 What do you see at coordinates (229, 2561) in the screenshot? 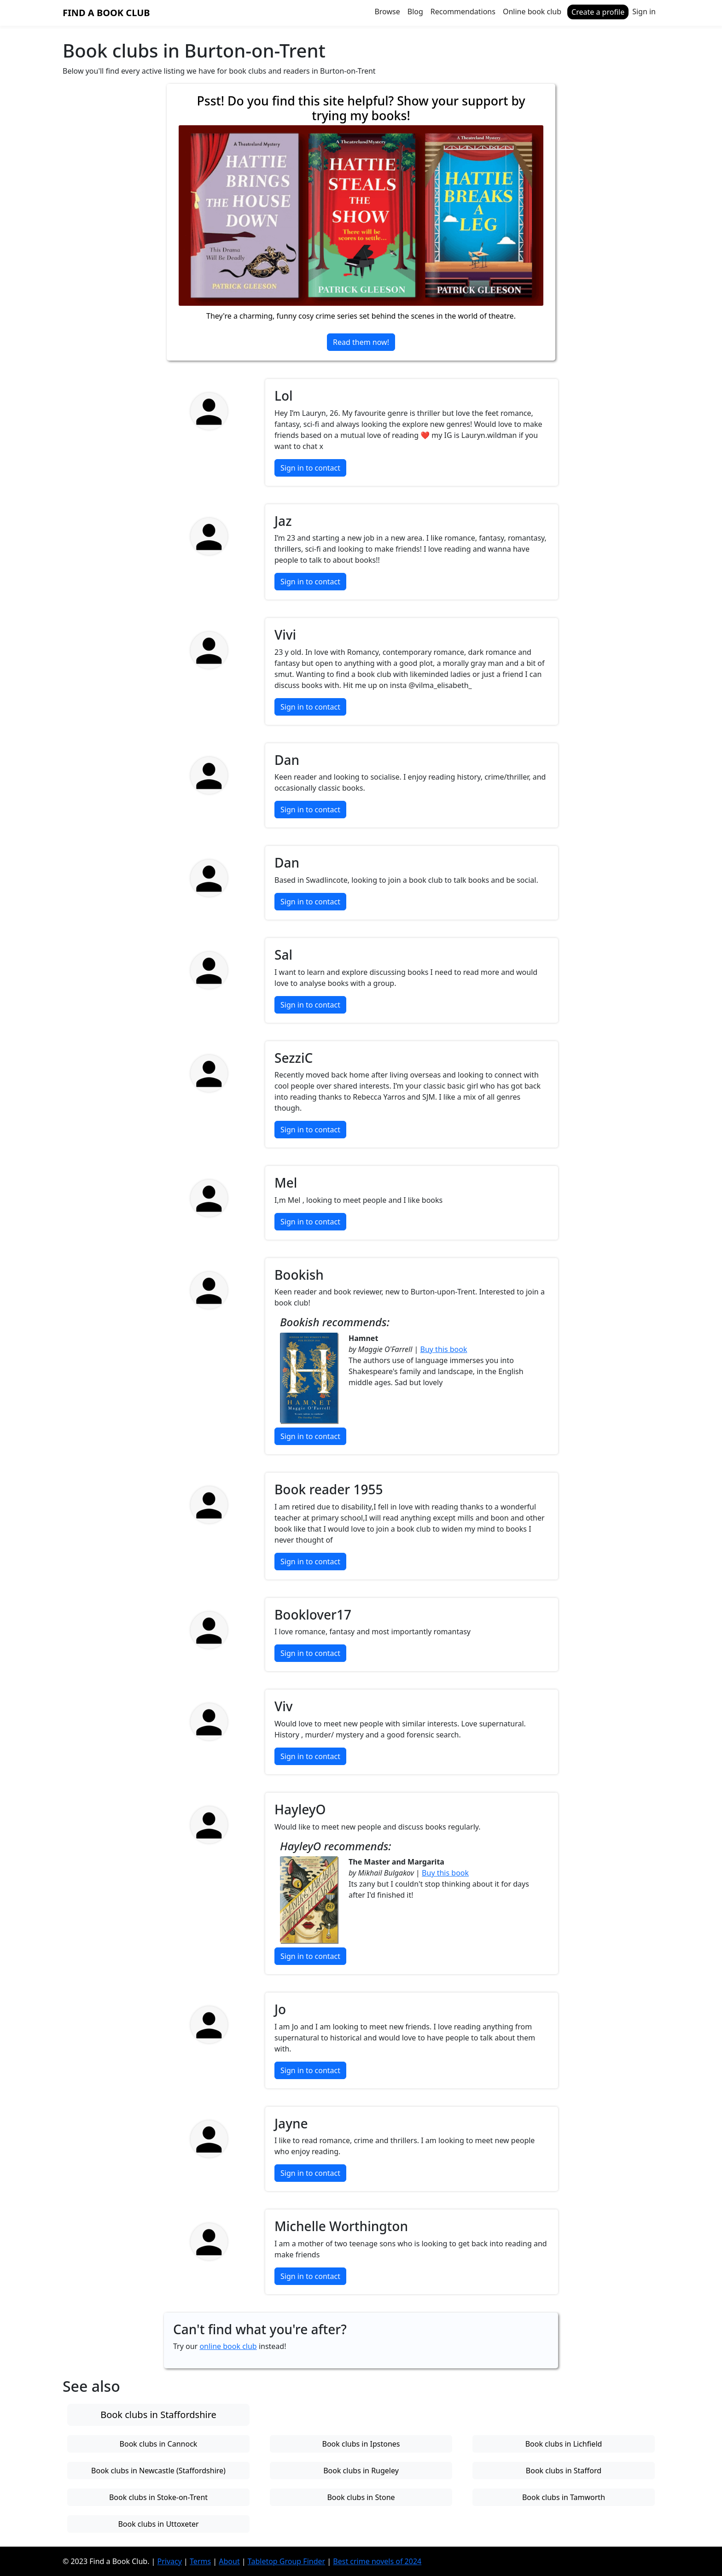
I see `About` at bounding box center [229, 2561].